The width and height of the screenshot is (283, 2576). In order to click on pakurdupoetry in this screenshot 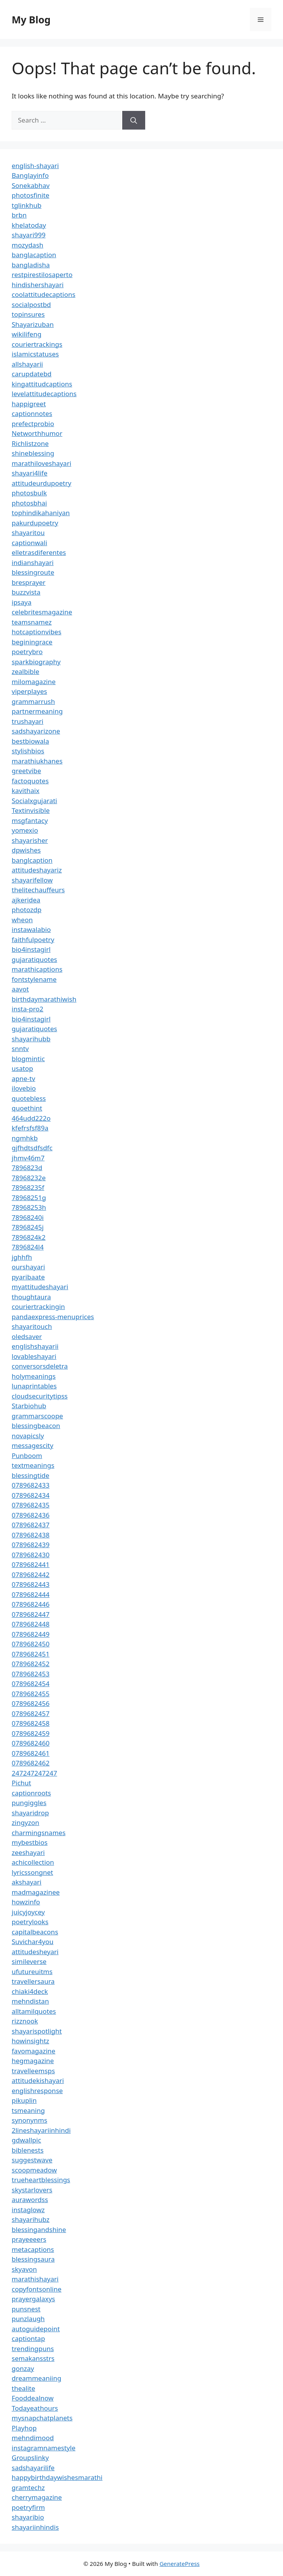, I will do `click(35, 522)`.